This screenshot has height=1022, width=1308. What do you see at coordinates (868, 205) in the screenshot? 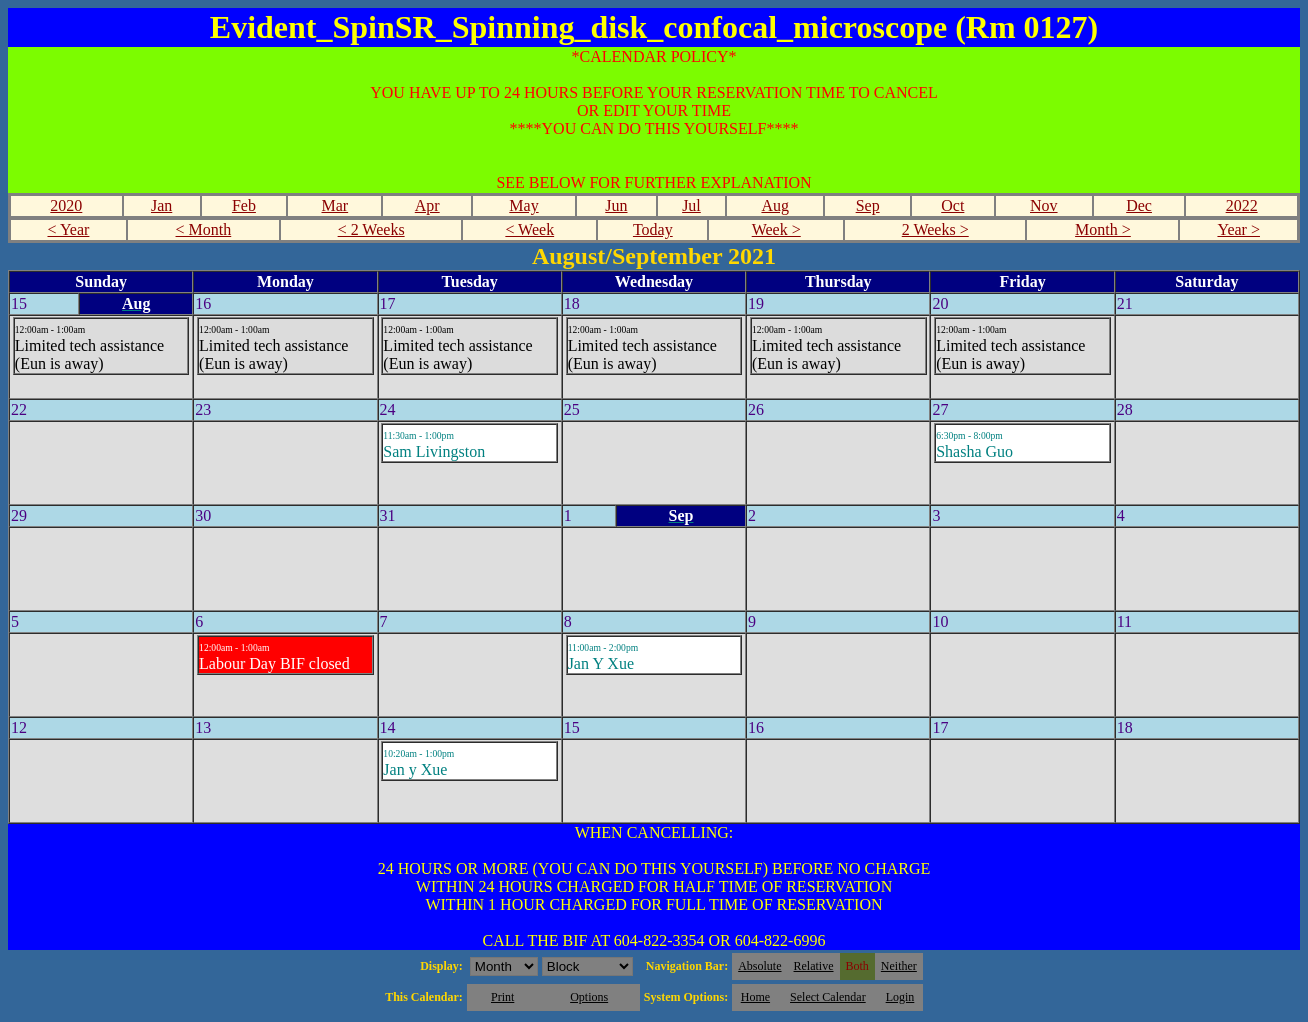
I see `Sep` at bounding box center [868, 205].